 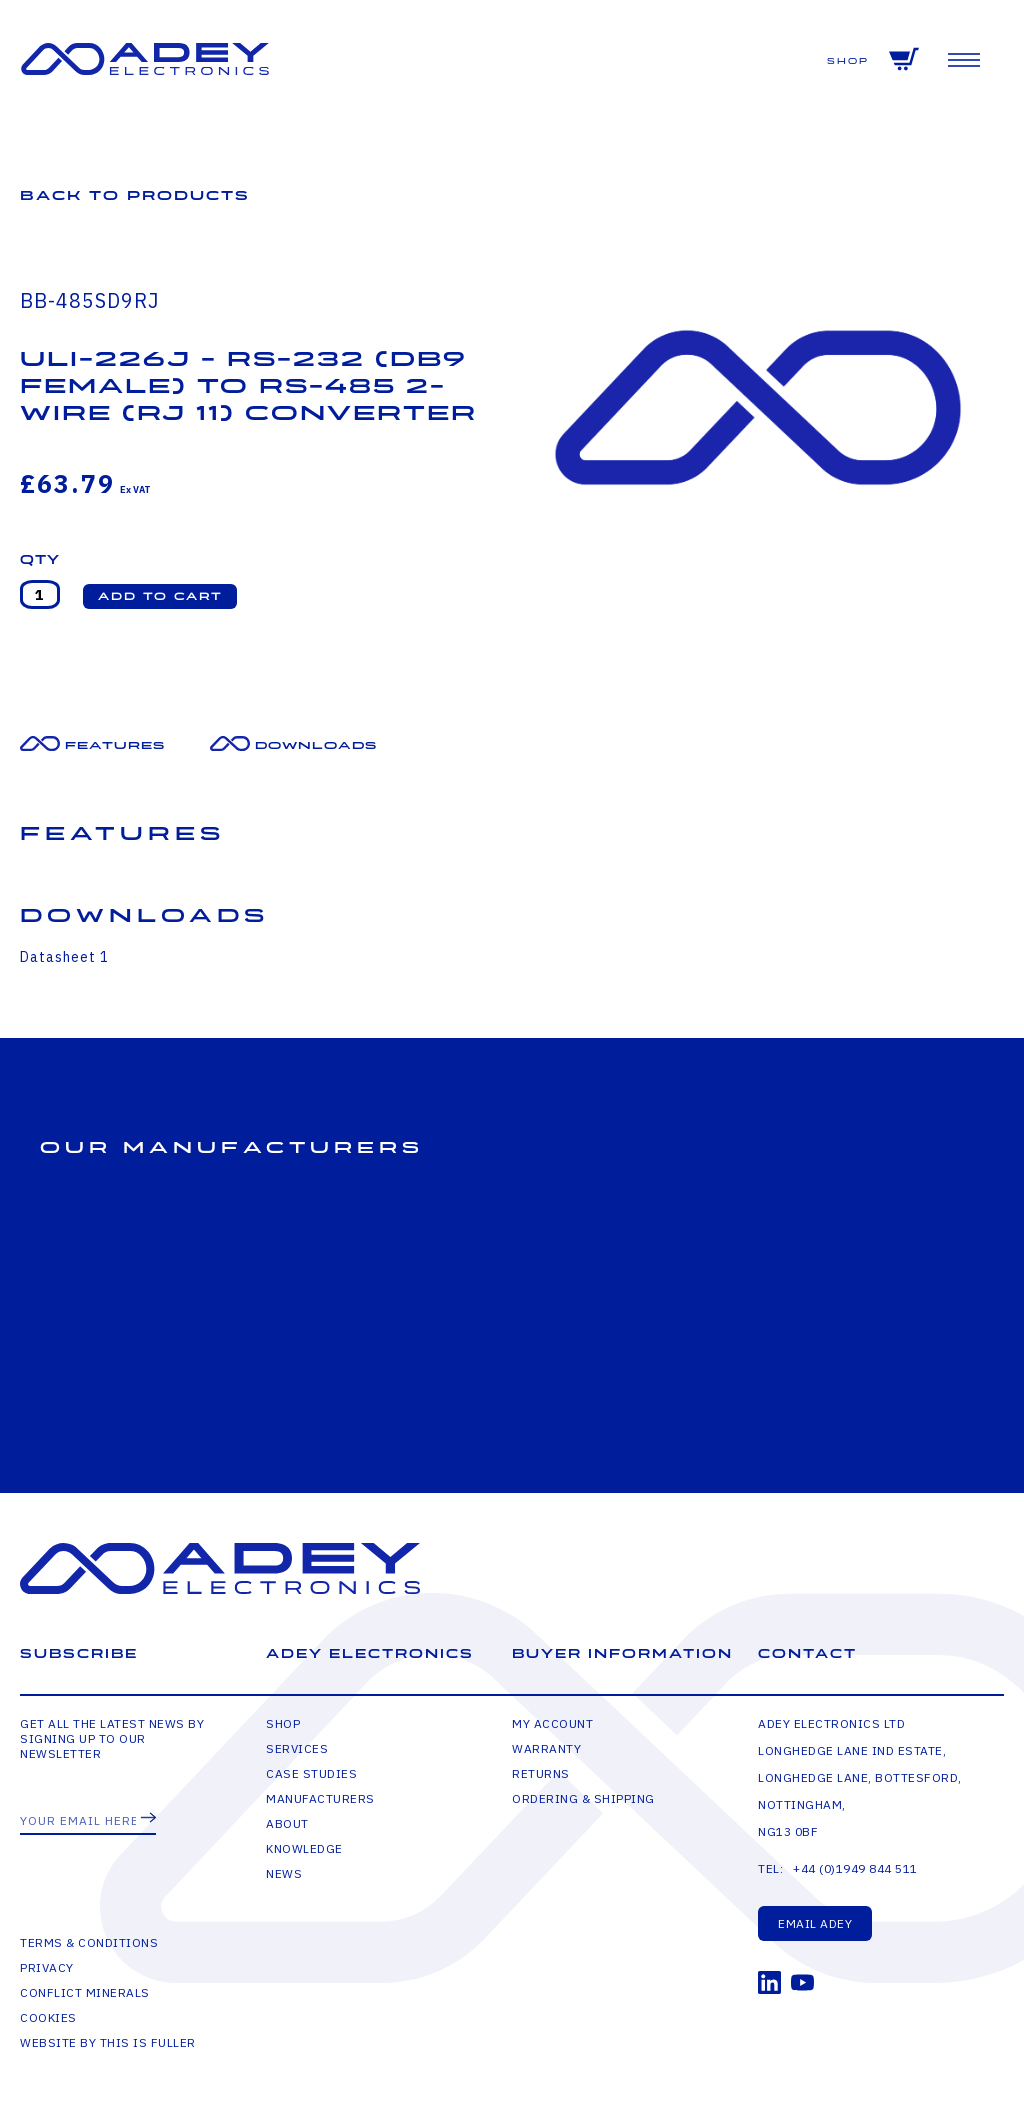 I want to click on My Account, so click(x=552, y=1723).